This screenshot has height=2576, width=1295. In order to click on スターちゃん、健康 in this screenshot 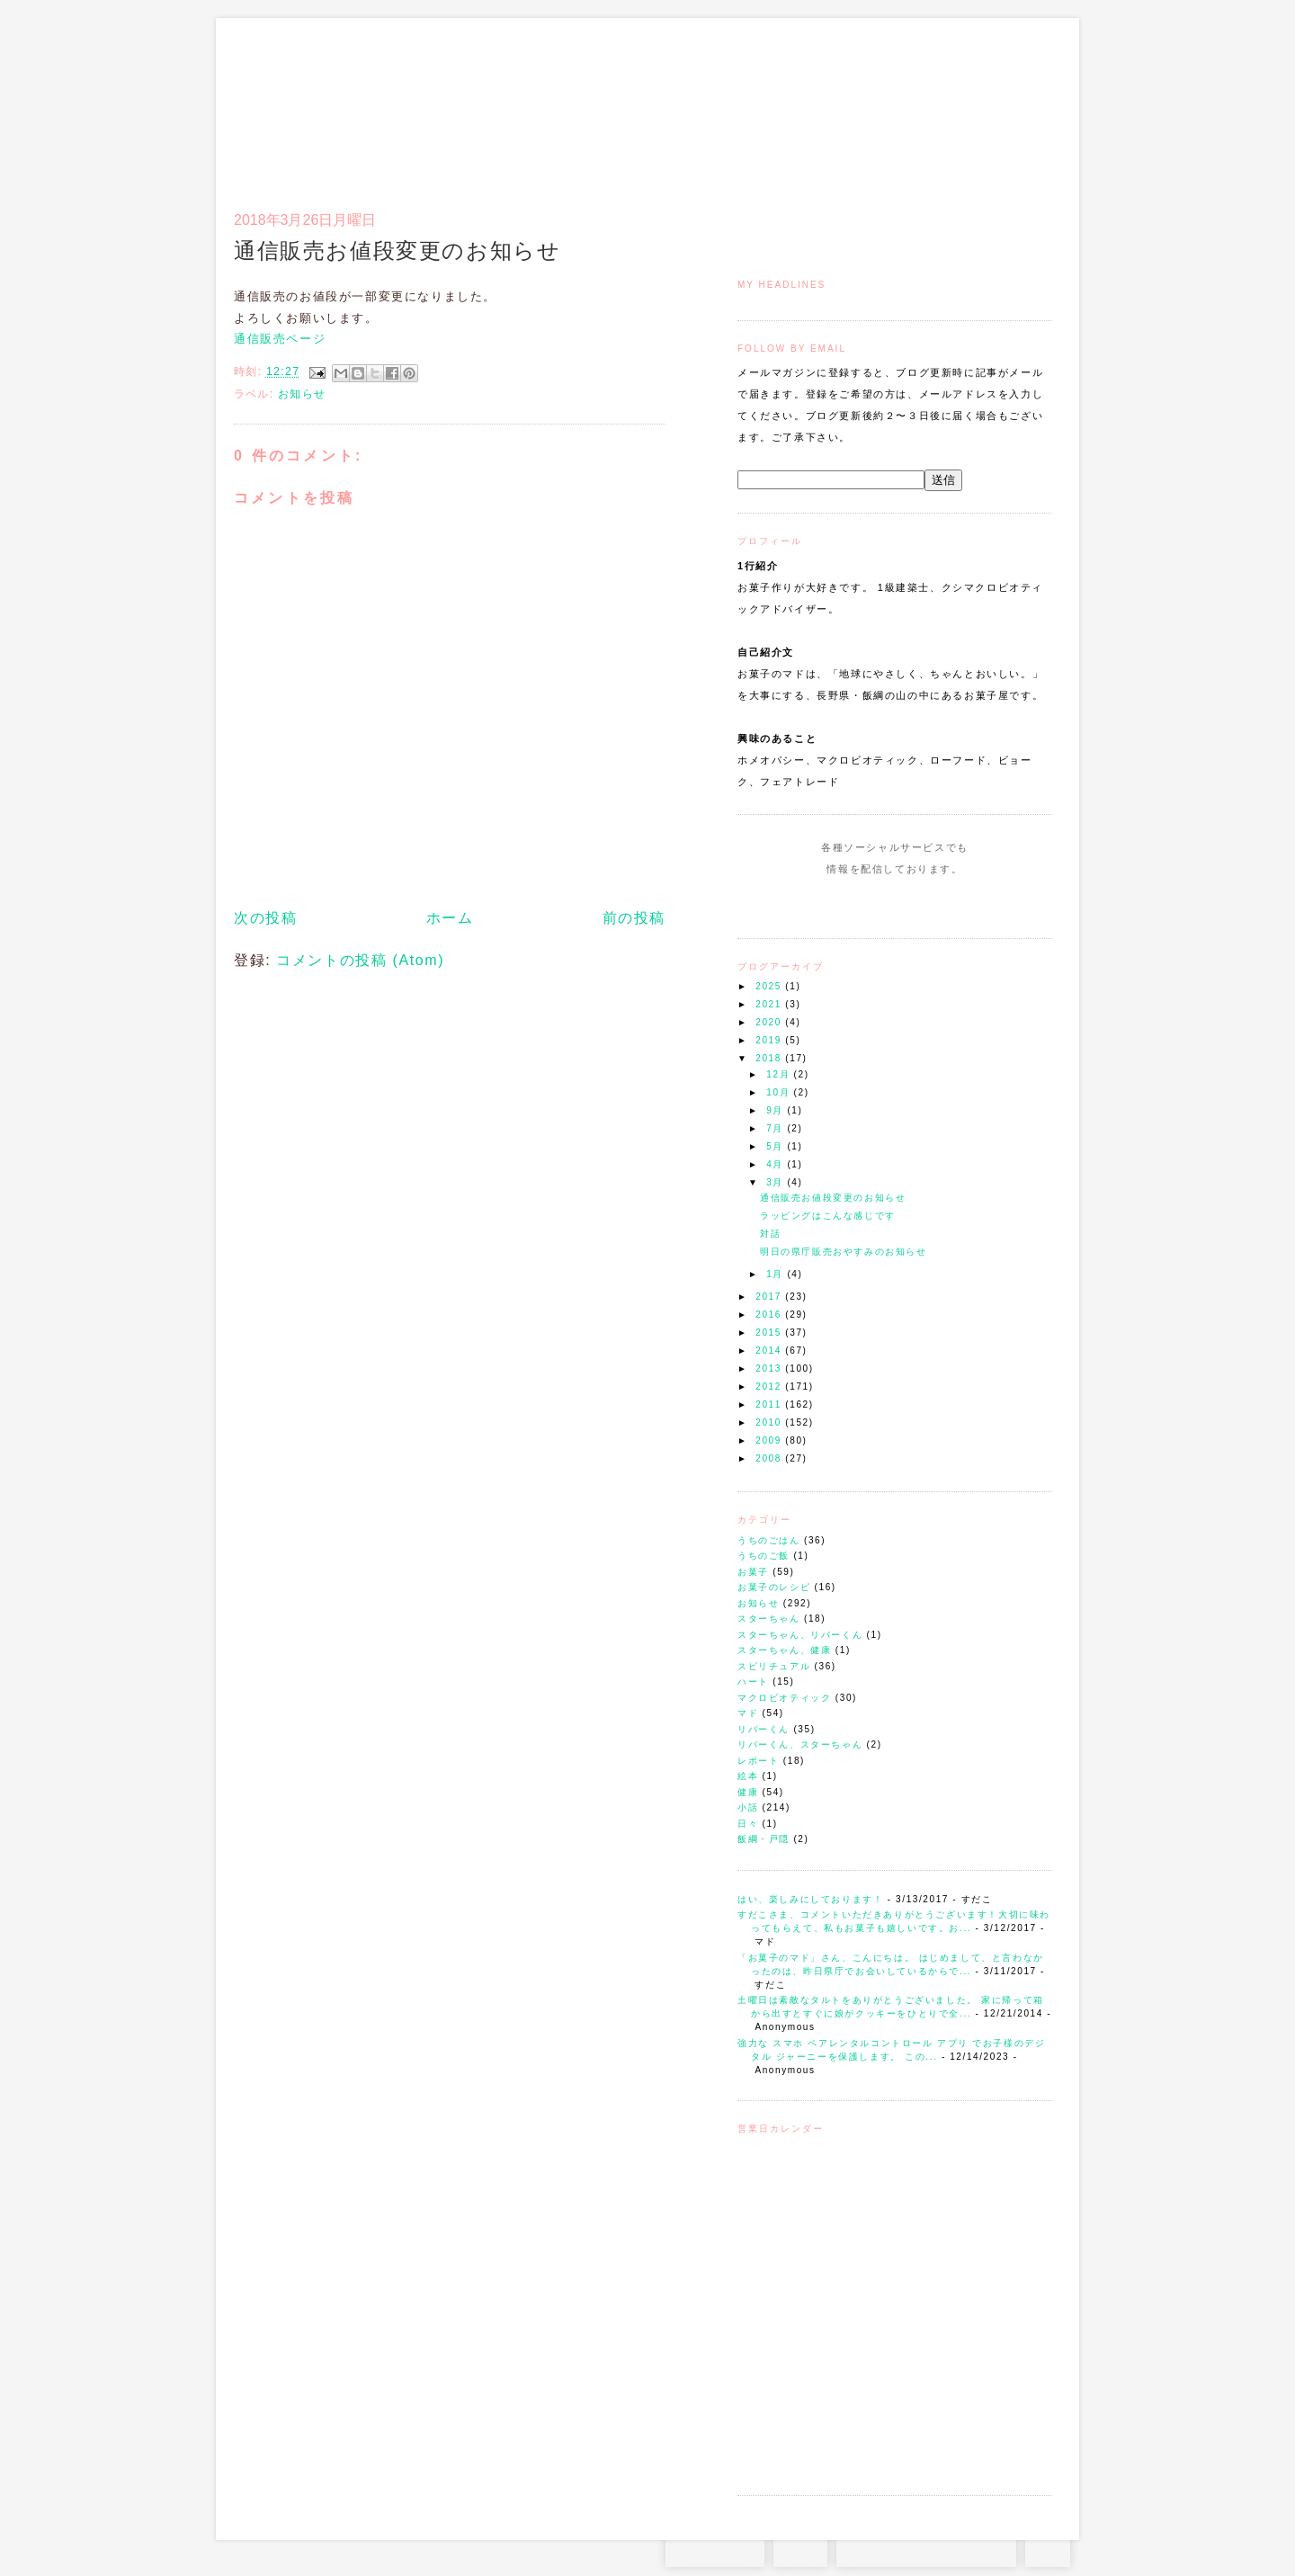, I will do `click(784, 1650)`.